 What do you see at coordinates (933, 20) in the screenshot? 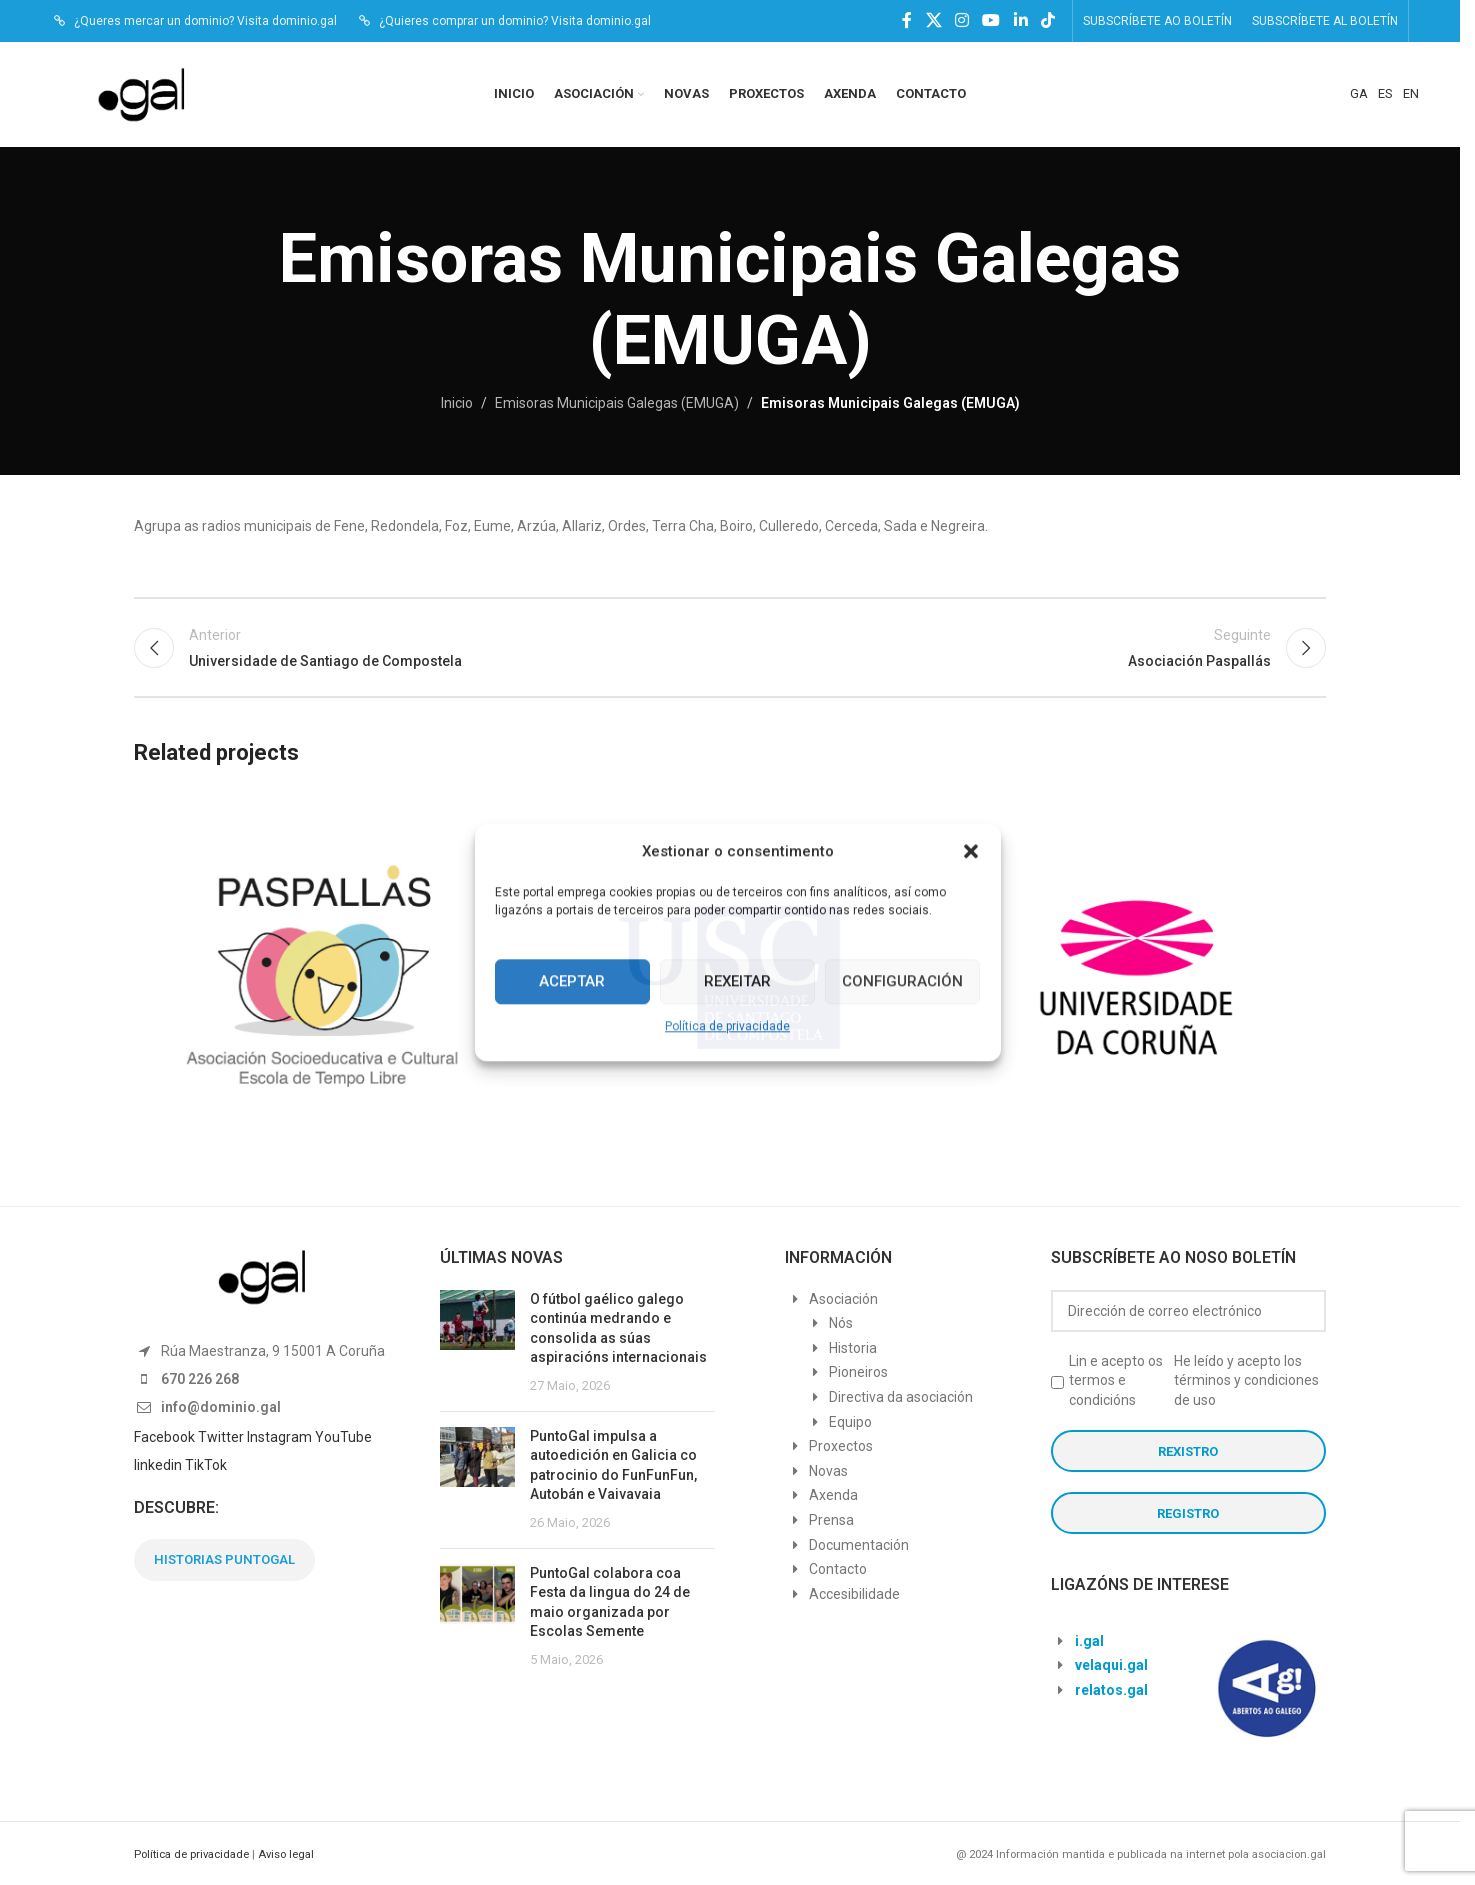
I see `[X social link]` at bounding box center [933, 20].